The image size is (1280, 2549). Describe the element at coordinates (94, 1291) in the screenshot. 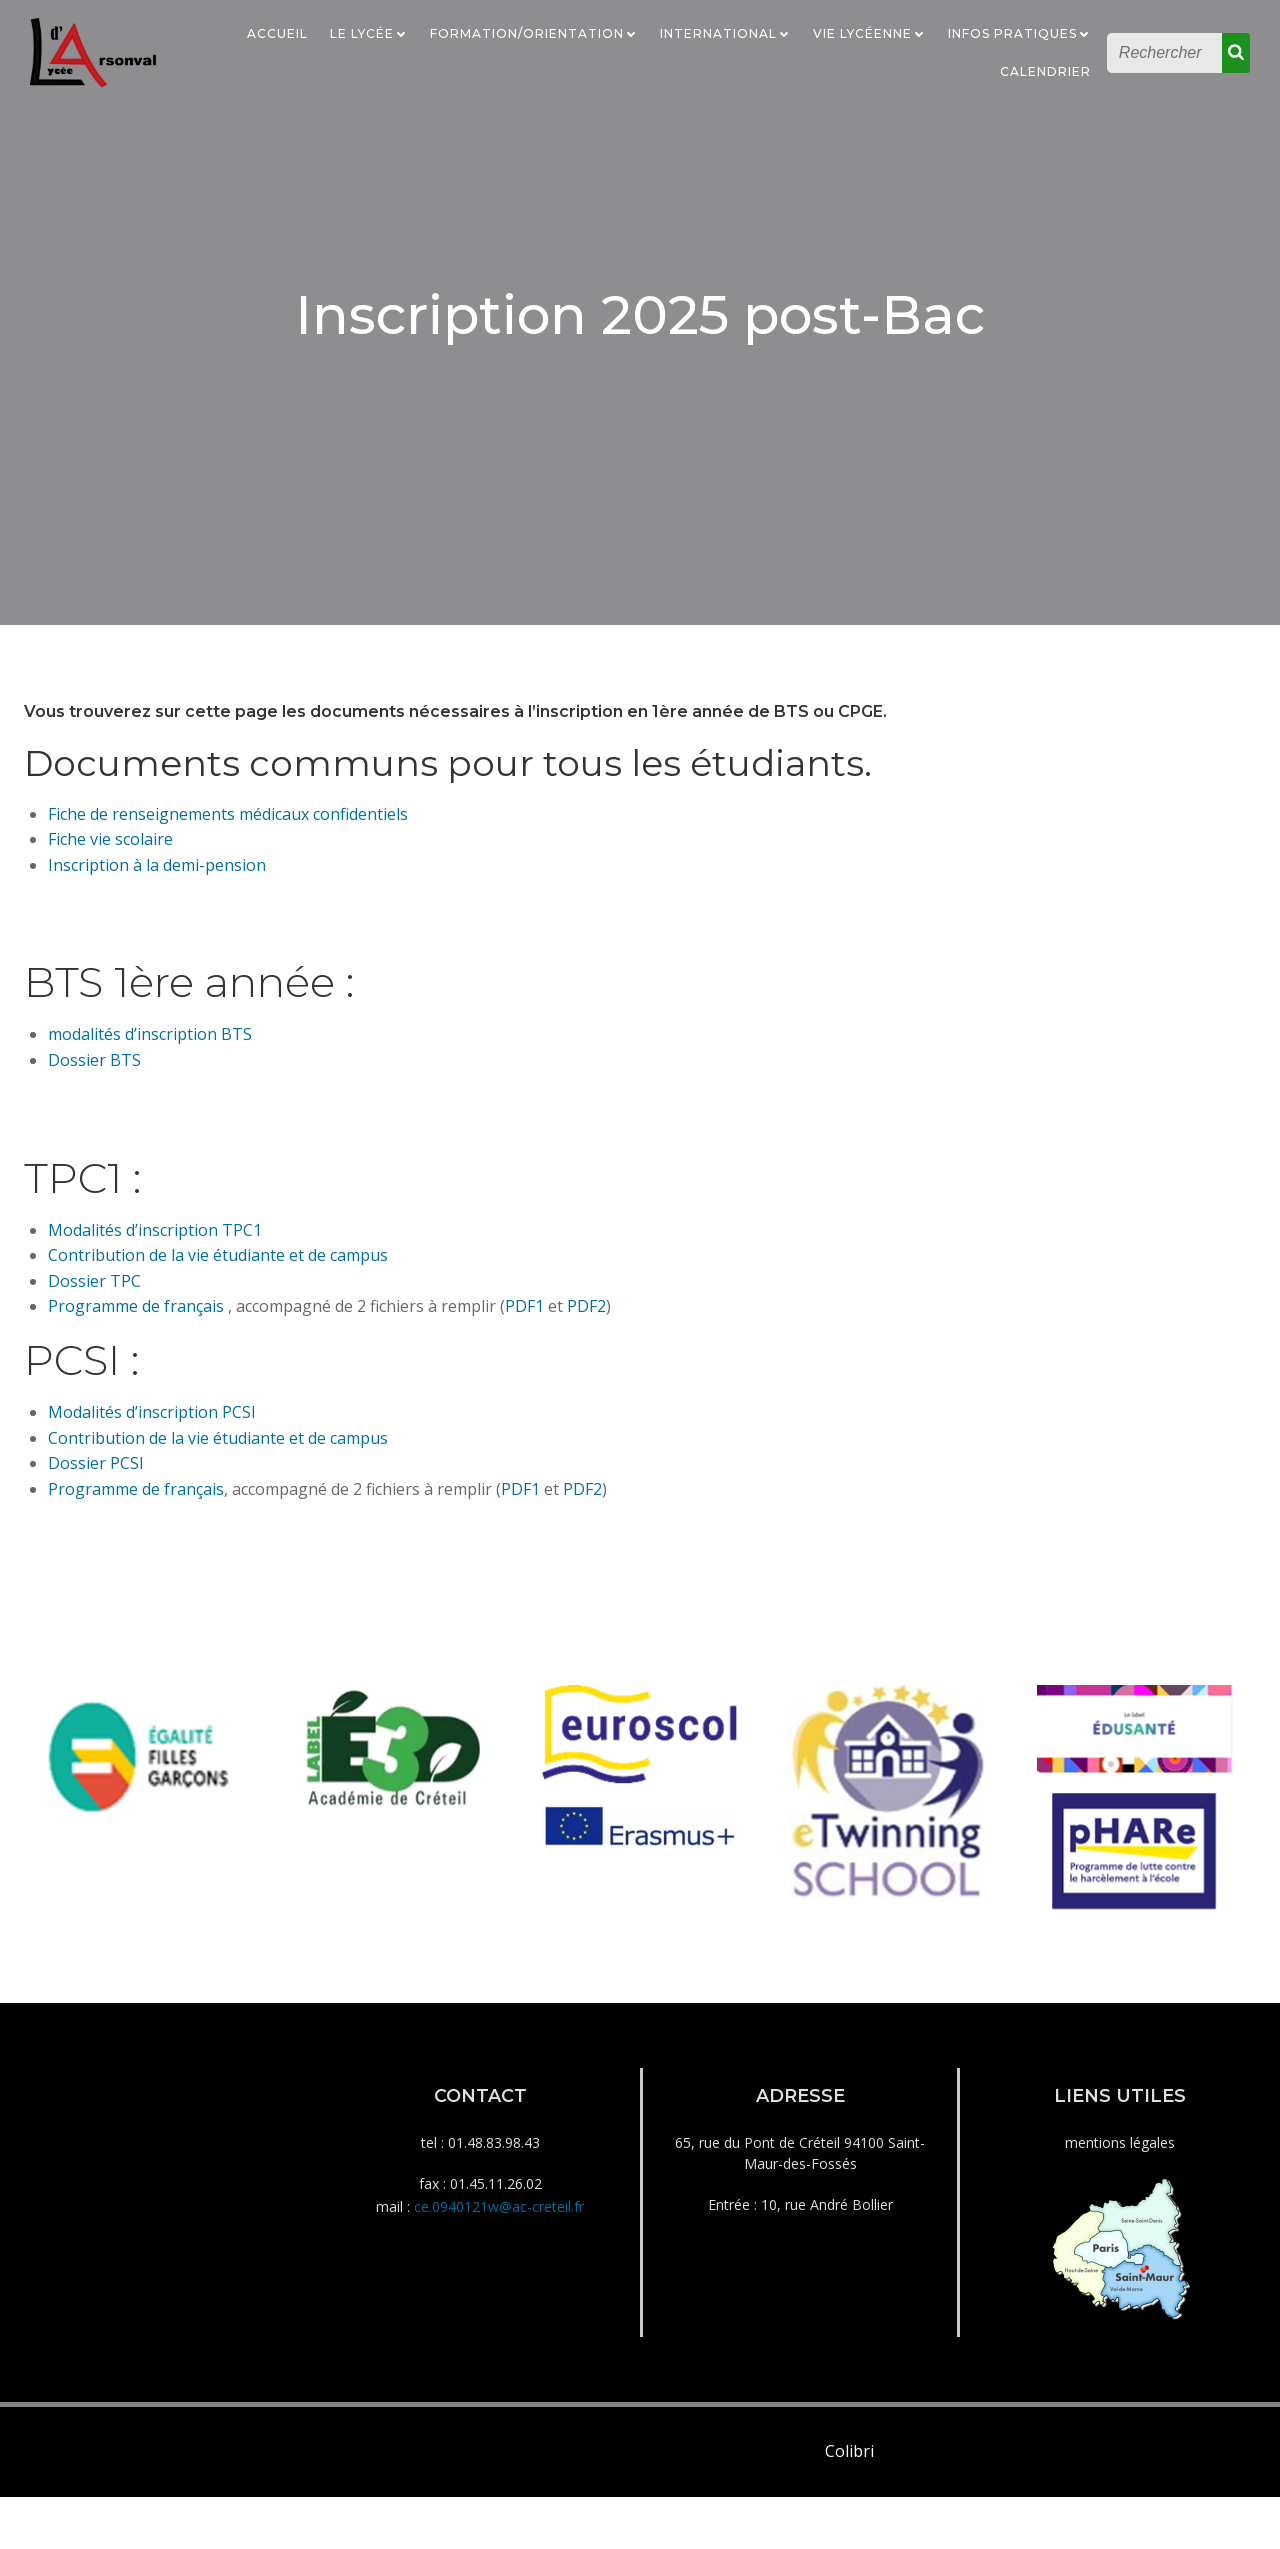

I see `Dossier TPC` at that location.